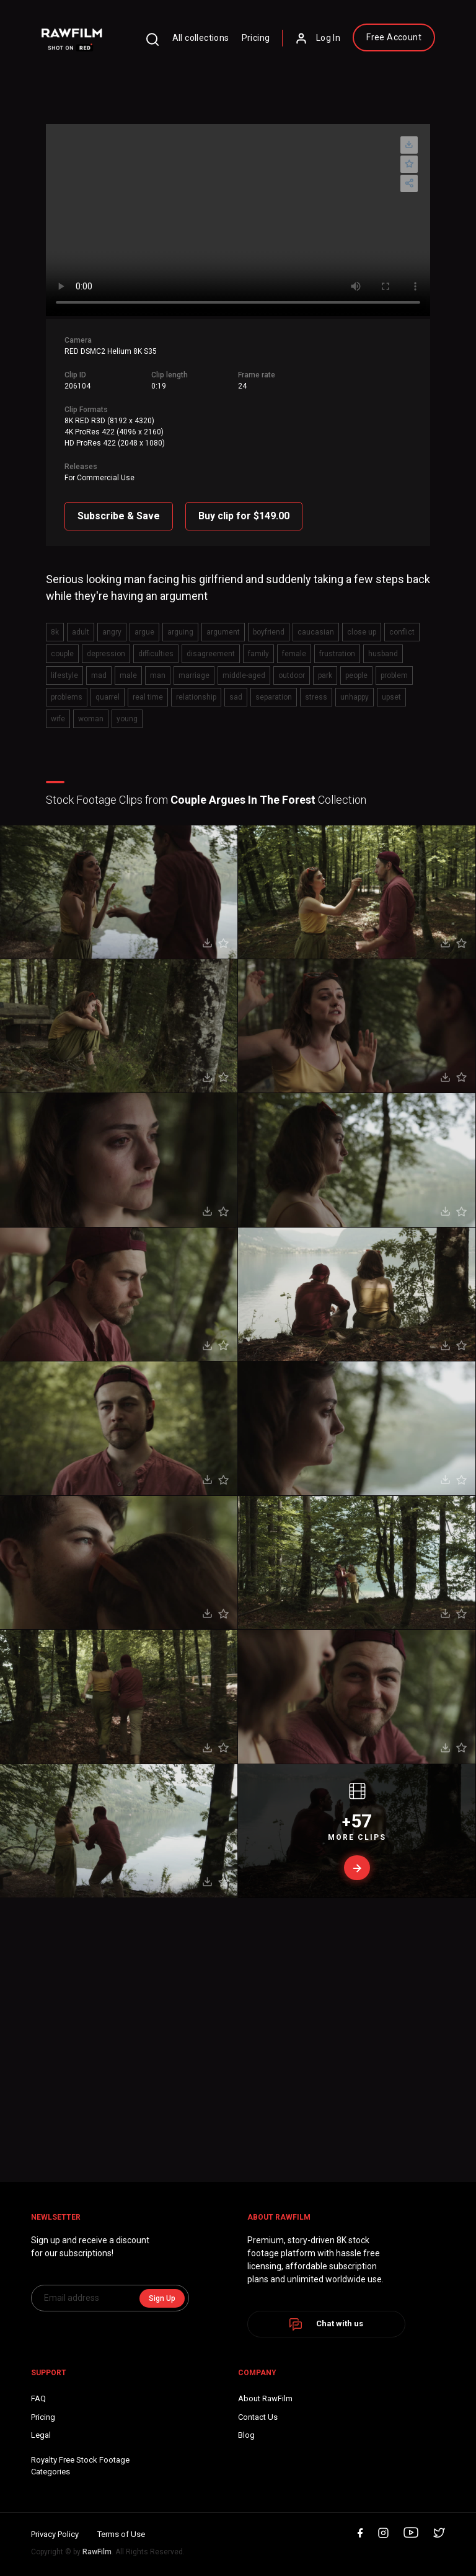  I want to click on FAQ, so click(38, 2398).